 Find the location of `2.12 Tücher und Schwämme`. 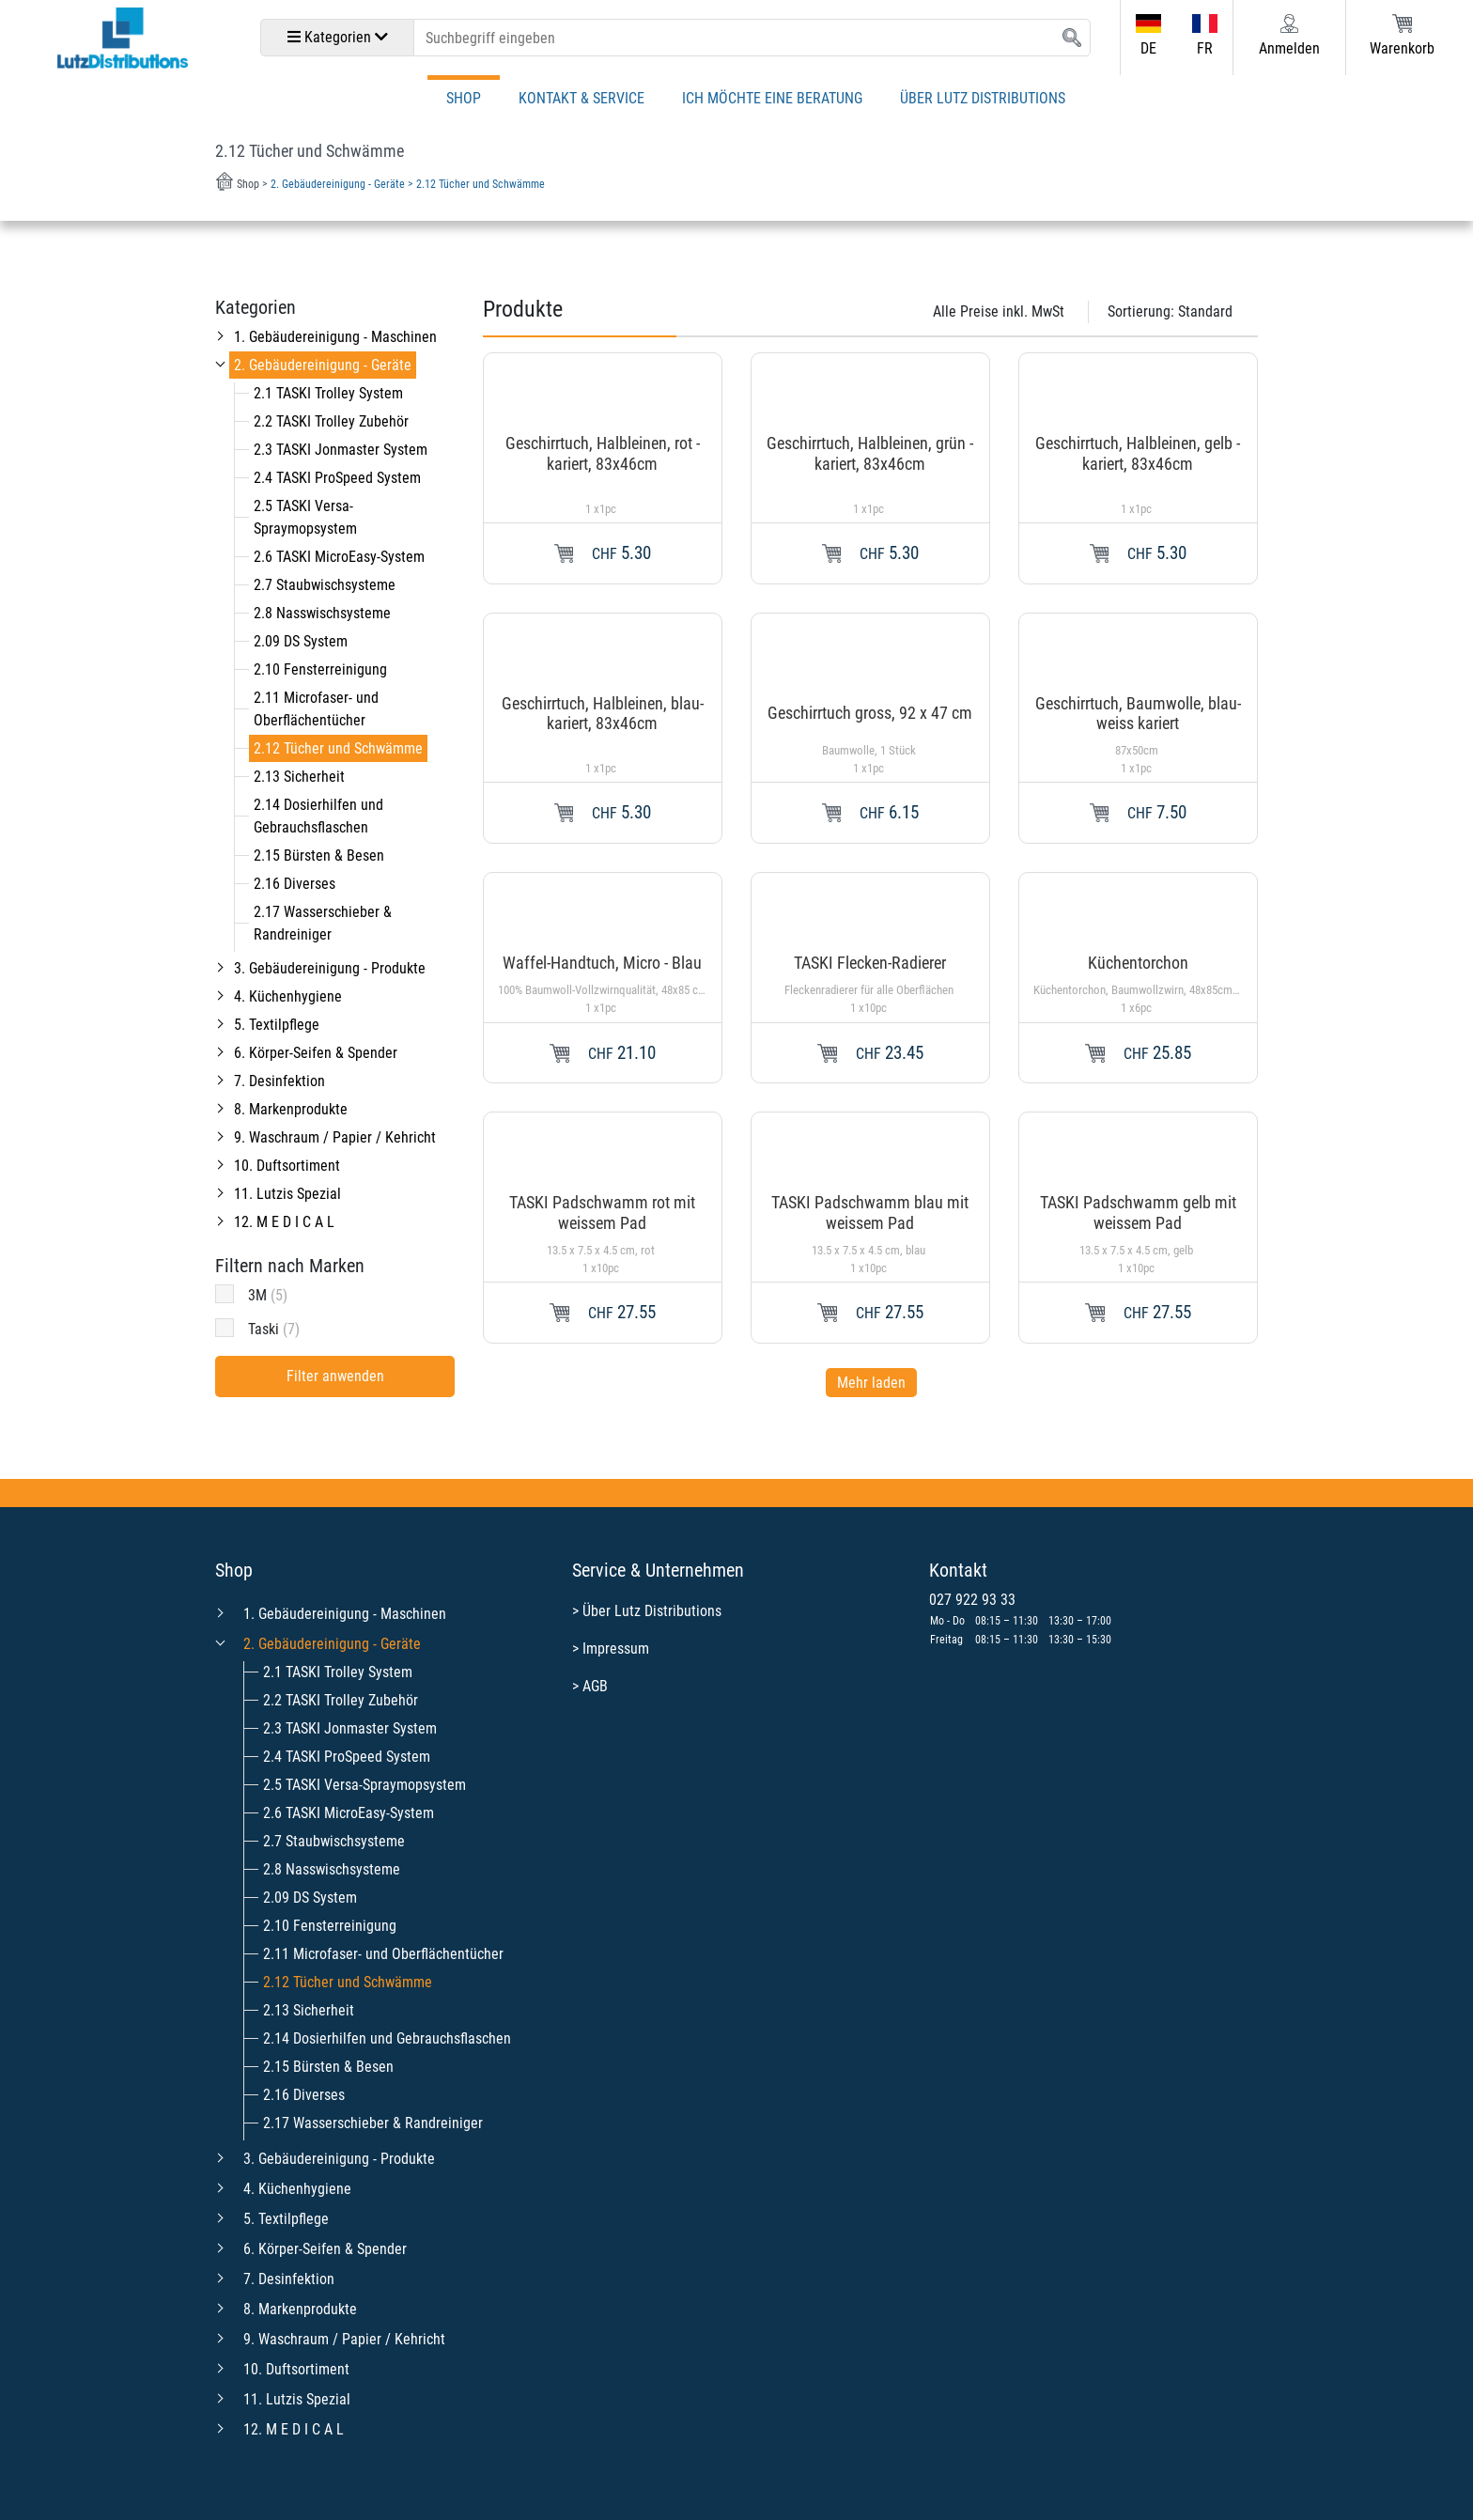

2.12 Tücher und Schwämme is located at coordinates (338, 748).